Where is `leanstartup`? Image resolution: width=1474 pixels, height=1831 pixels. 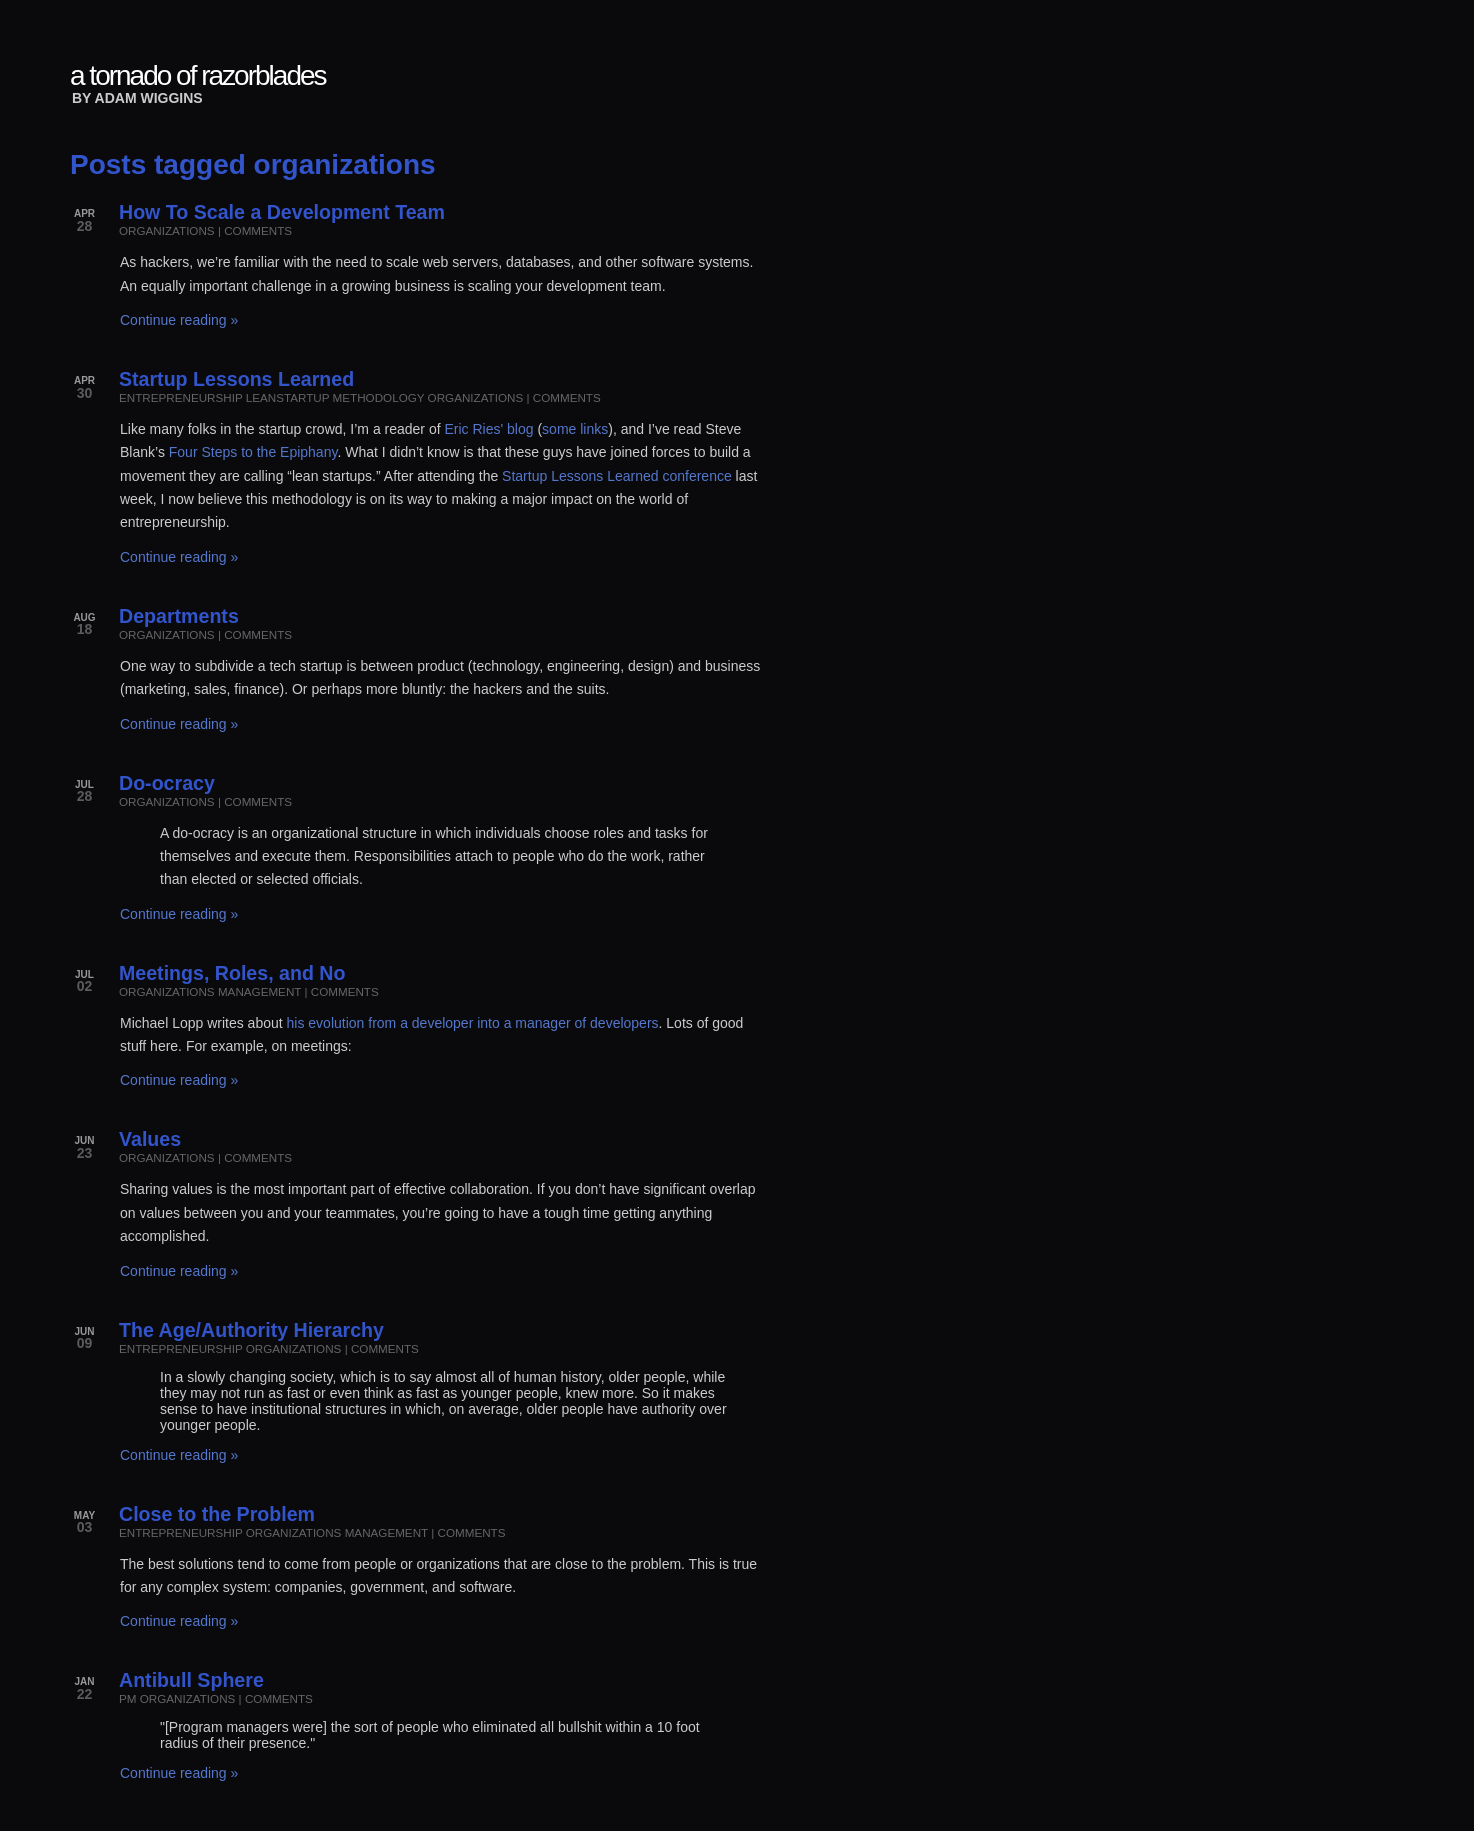
leanstartup is located at coordinates (288, 397).